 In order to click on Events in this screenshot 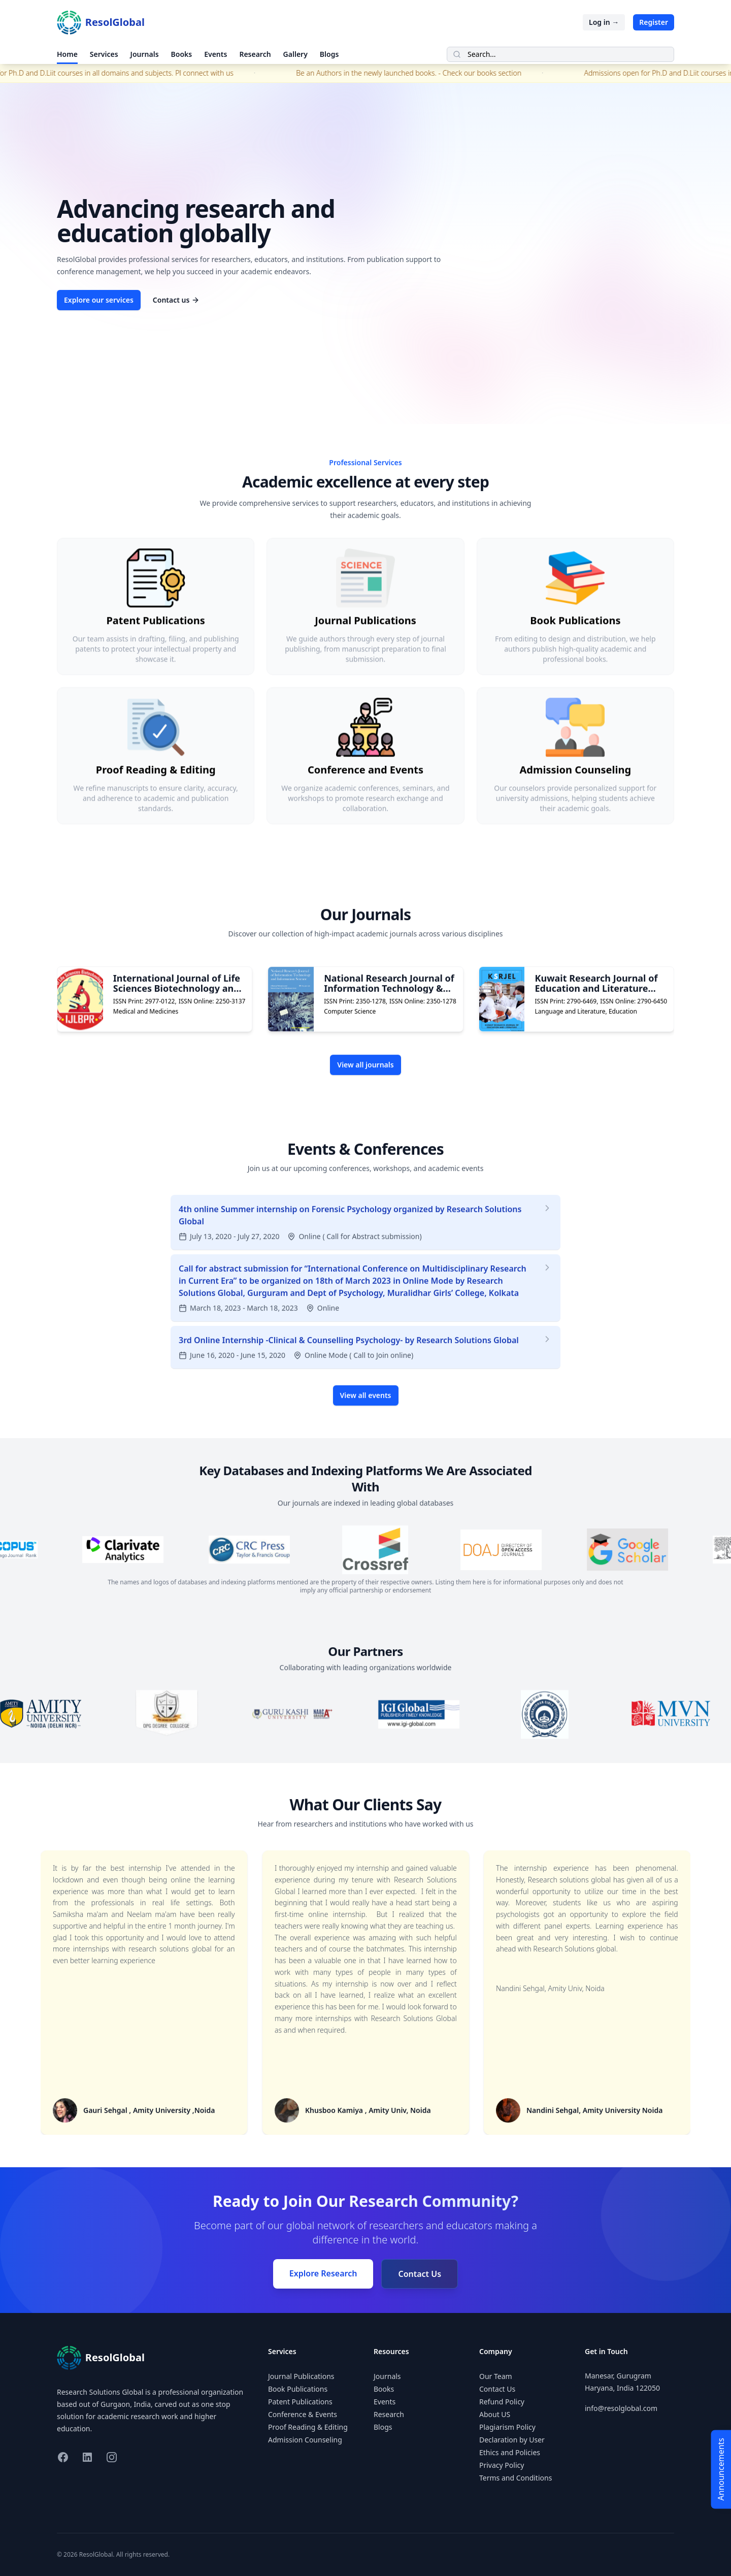, I will do `click(215, 54)`.